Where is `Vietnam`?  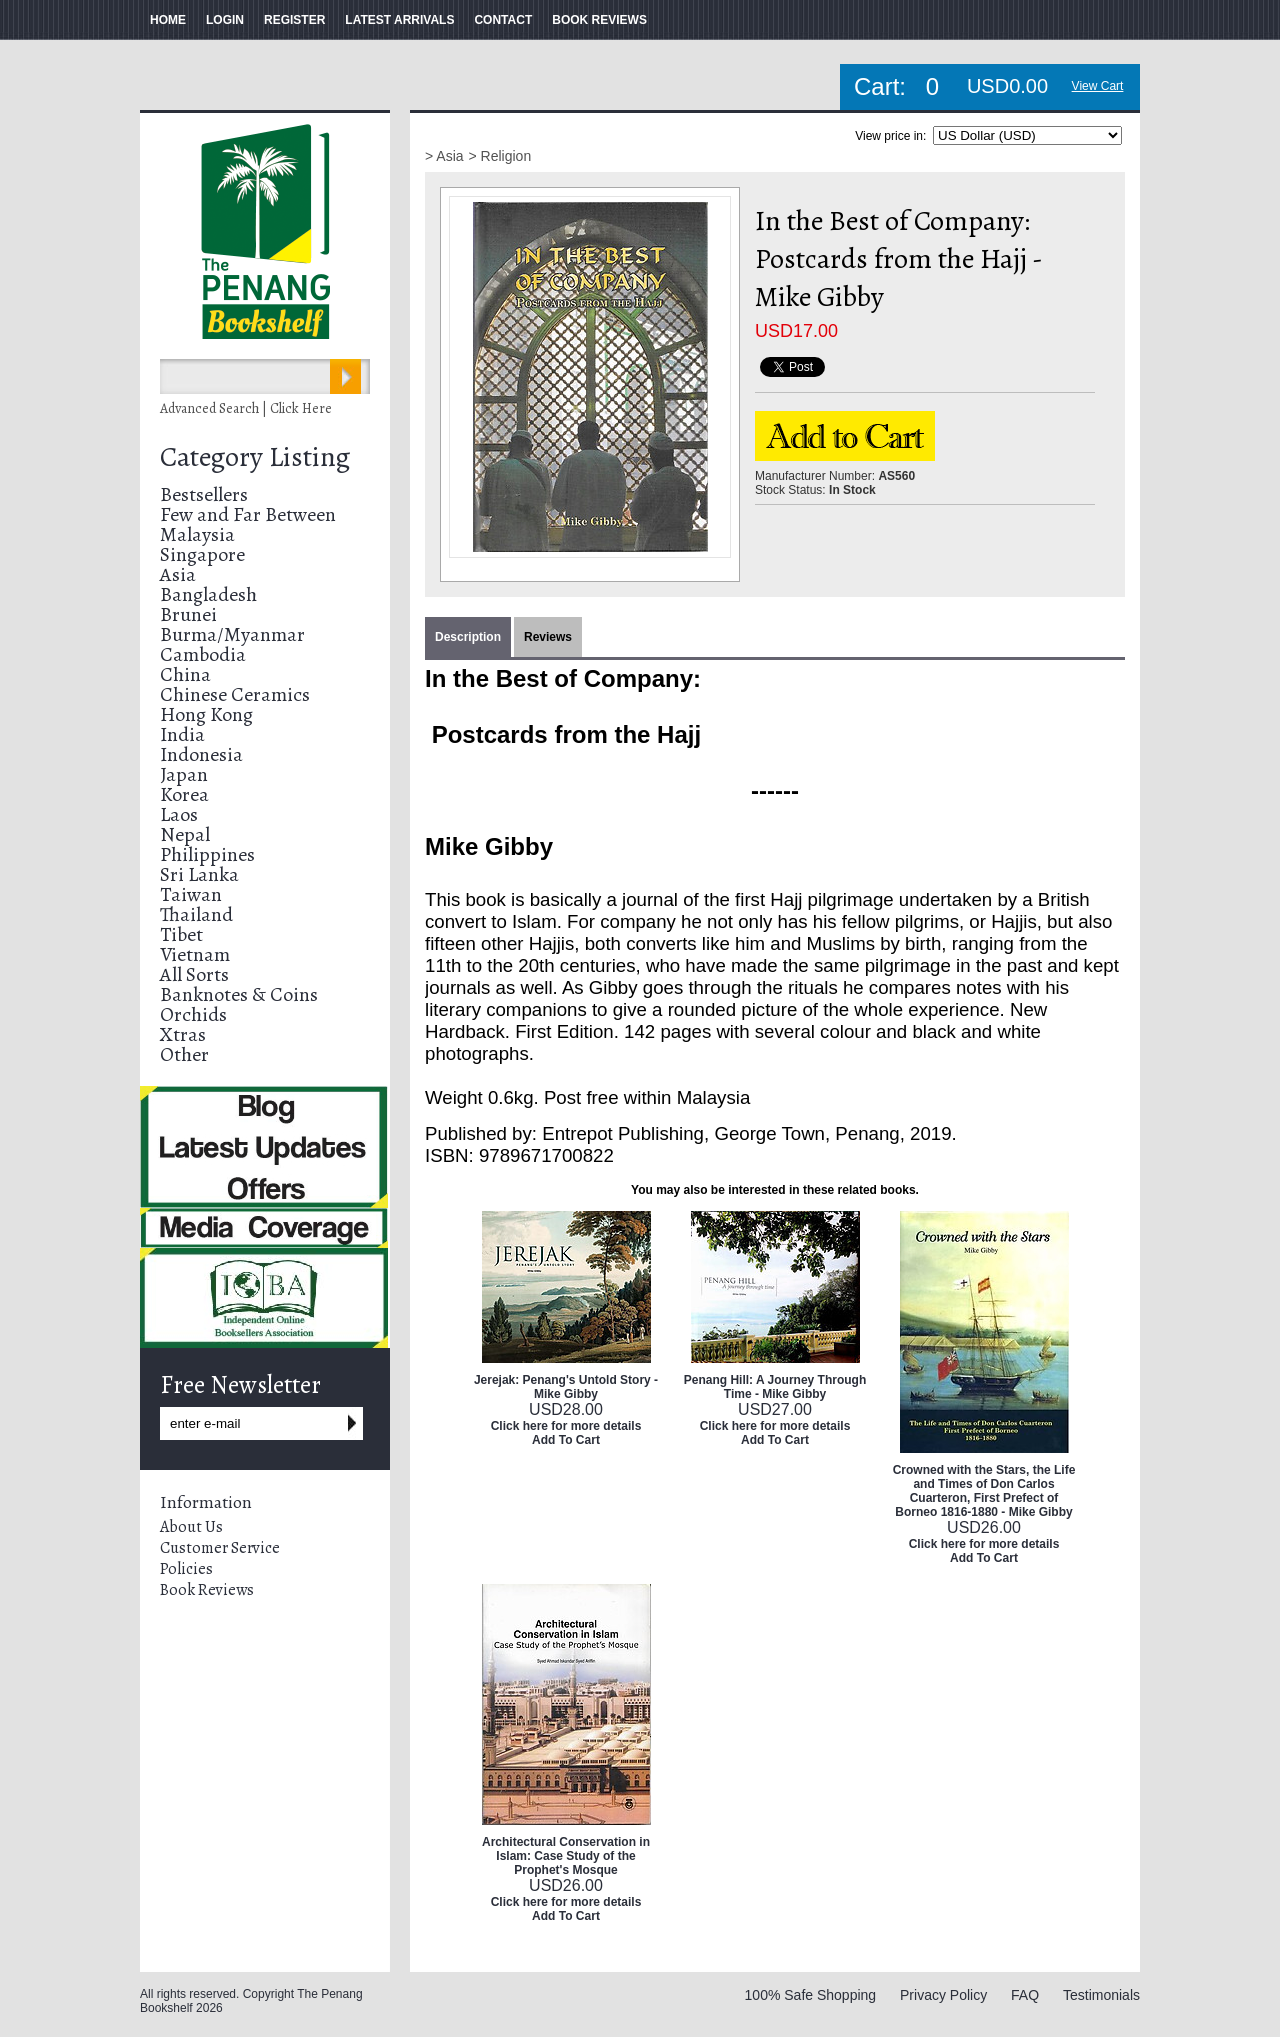
Vietnam is located at coordinates (195, 954).